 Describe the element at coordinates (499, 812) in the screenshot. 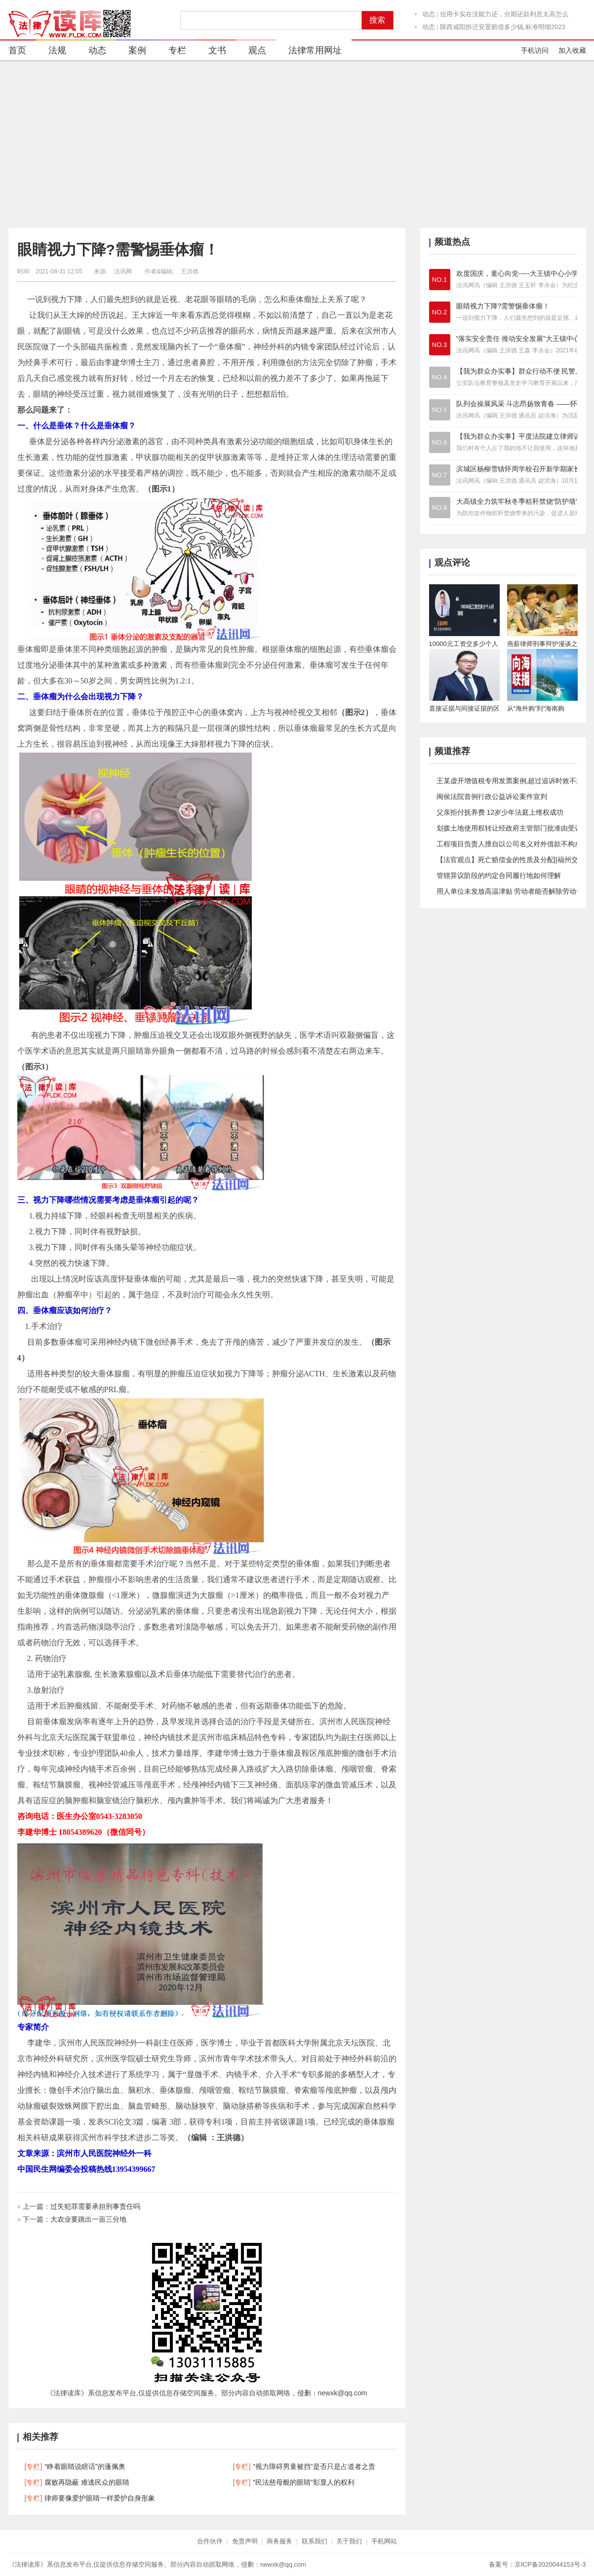

I see `父亲拒付抚养费 12岁少年法庭上维权成功` at that location.